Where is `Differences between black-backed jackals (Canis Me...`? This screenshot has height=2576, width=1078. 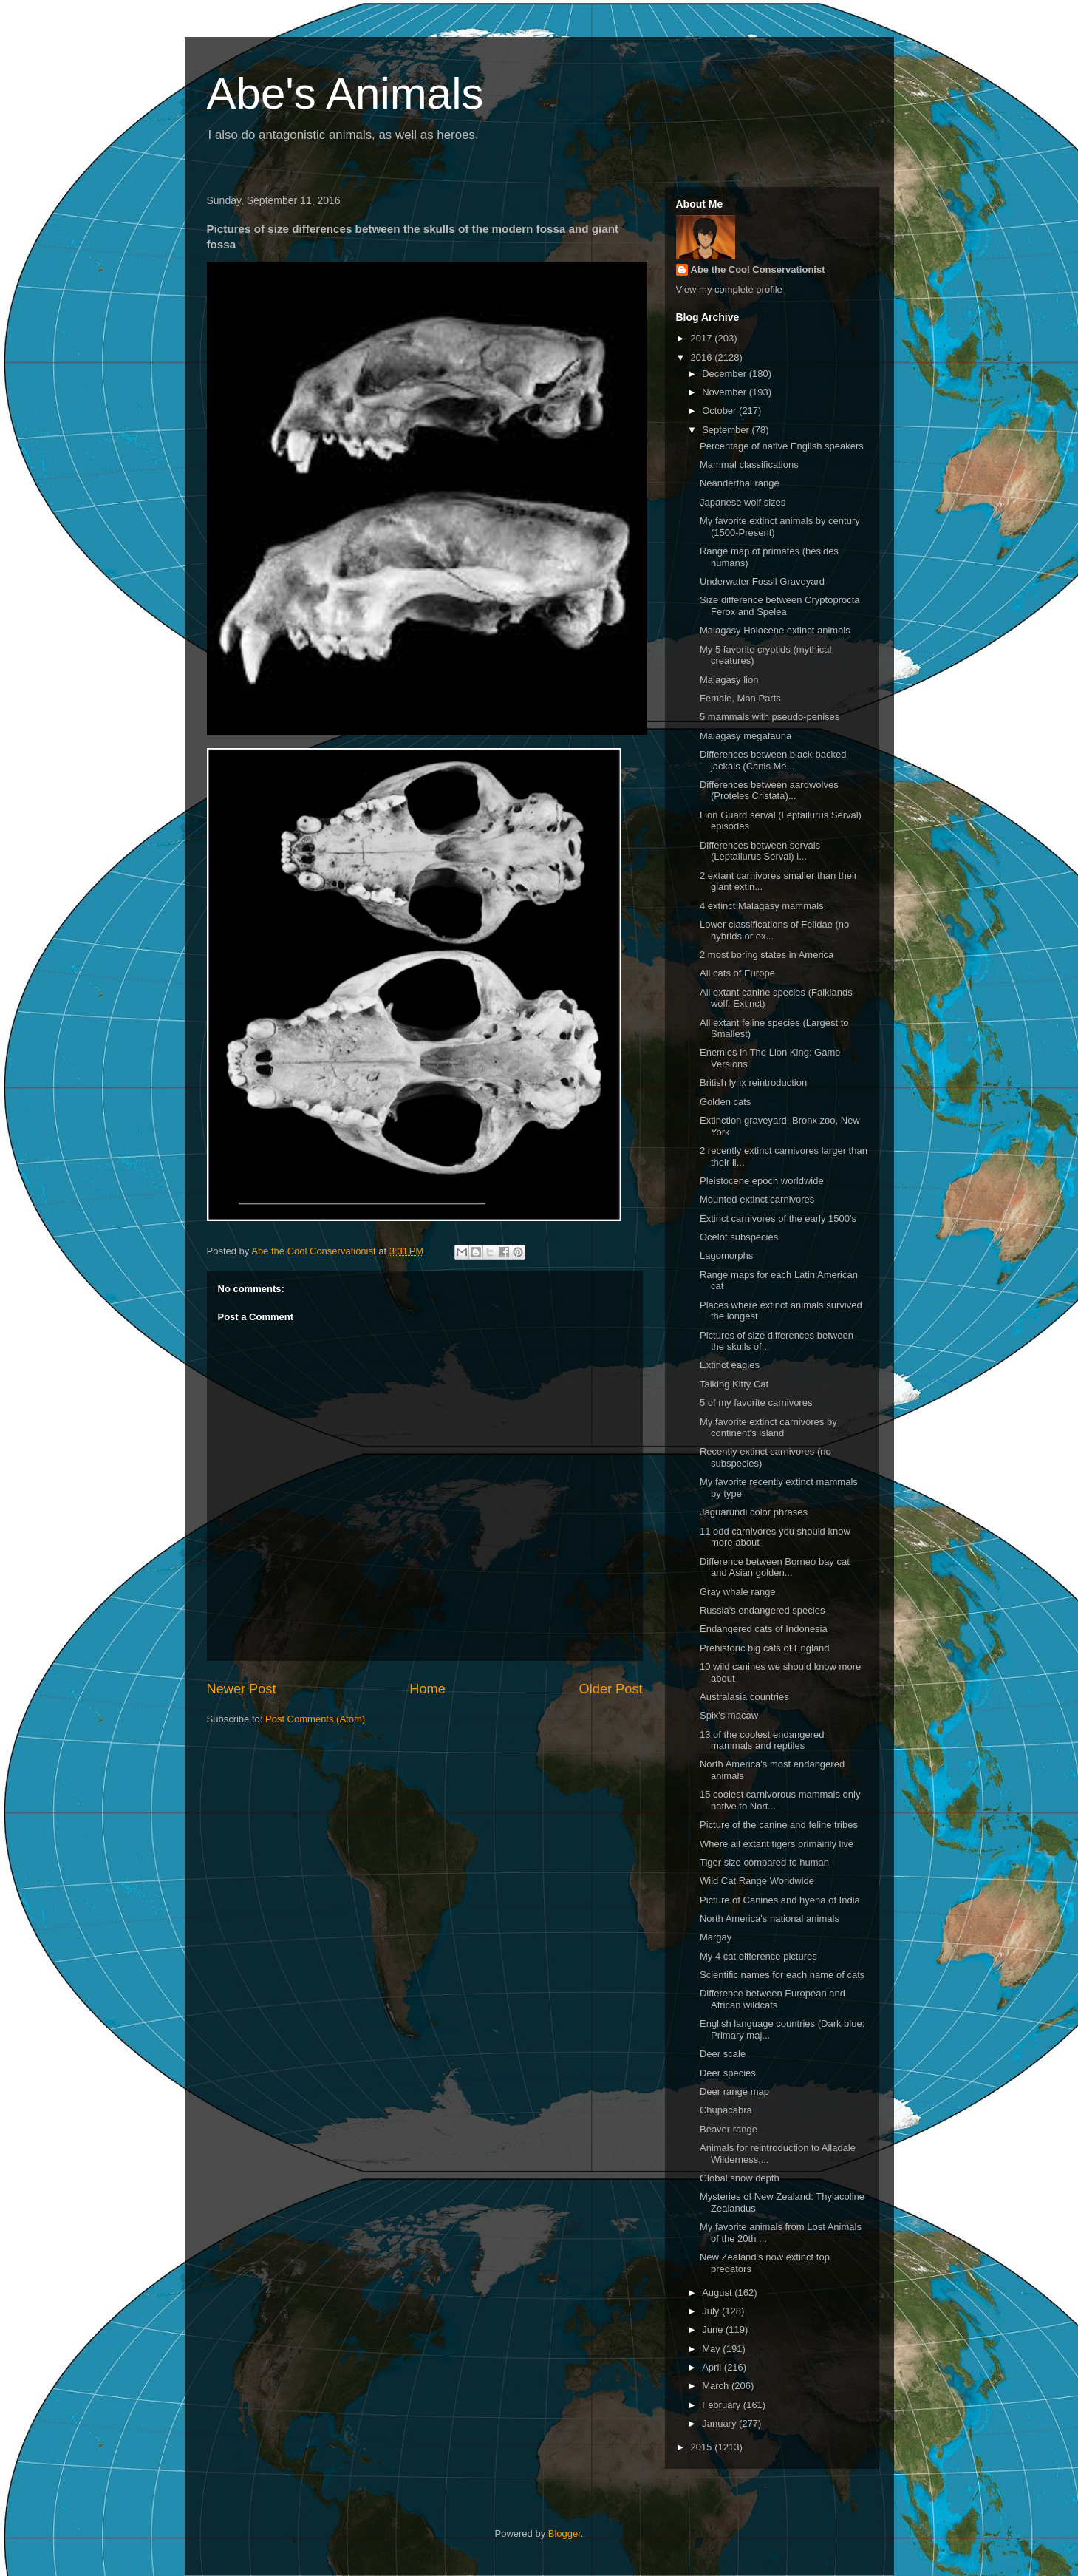
Differences between black-backed jackals (Canis Me... is located at coordinates (773, 760).